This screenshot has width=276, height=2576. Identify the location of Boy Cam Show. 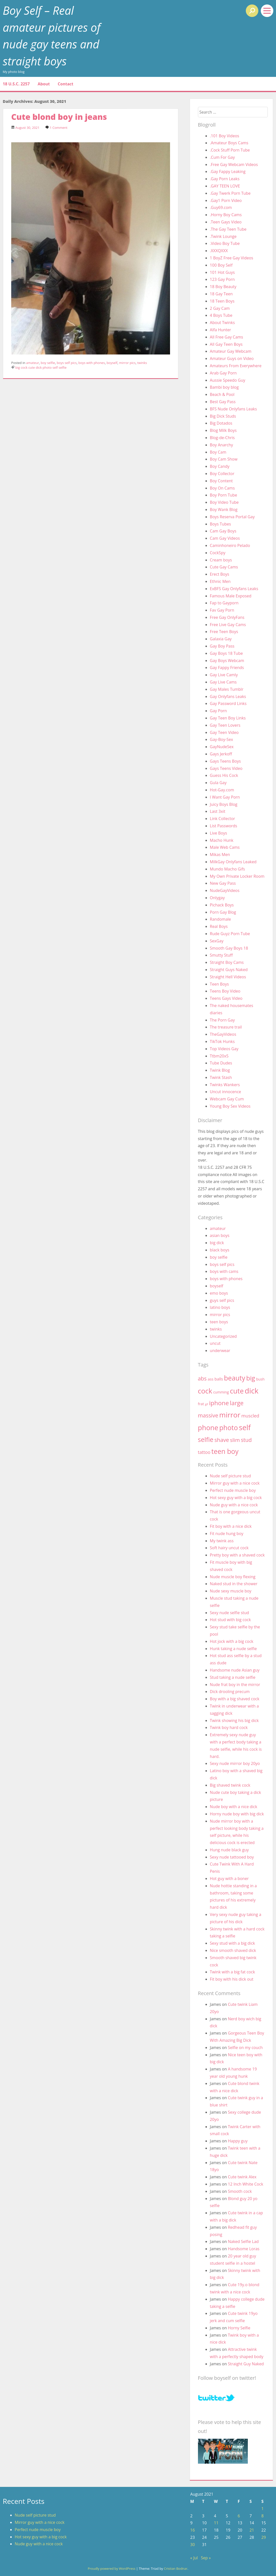
(224, 459).